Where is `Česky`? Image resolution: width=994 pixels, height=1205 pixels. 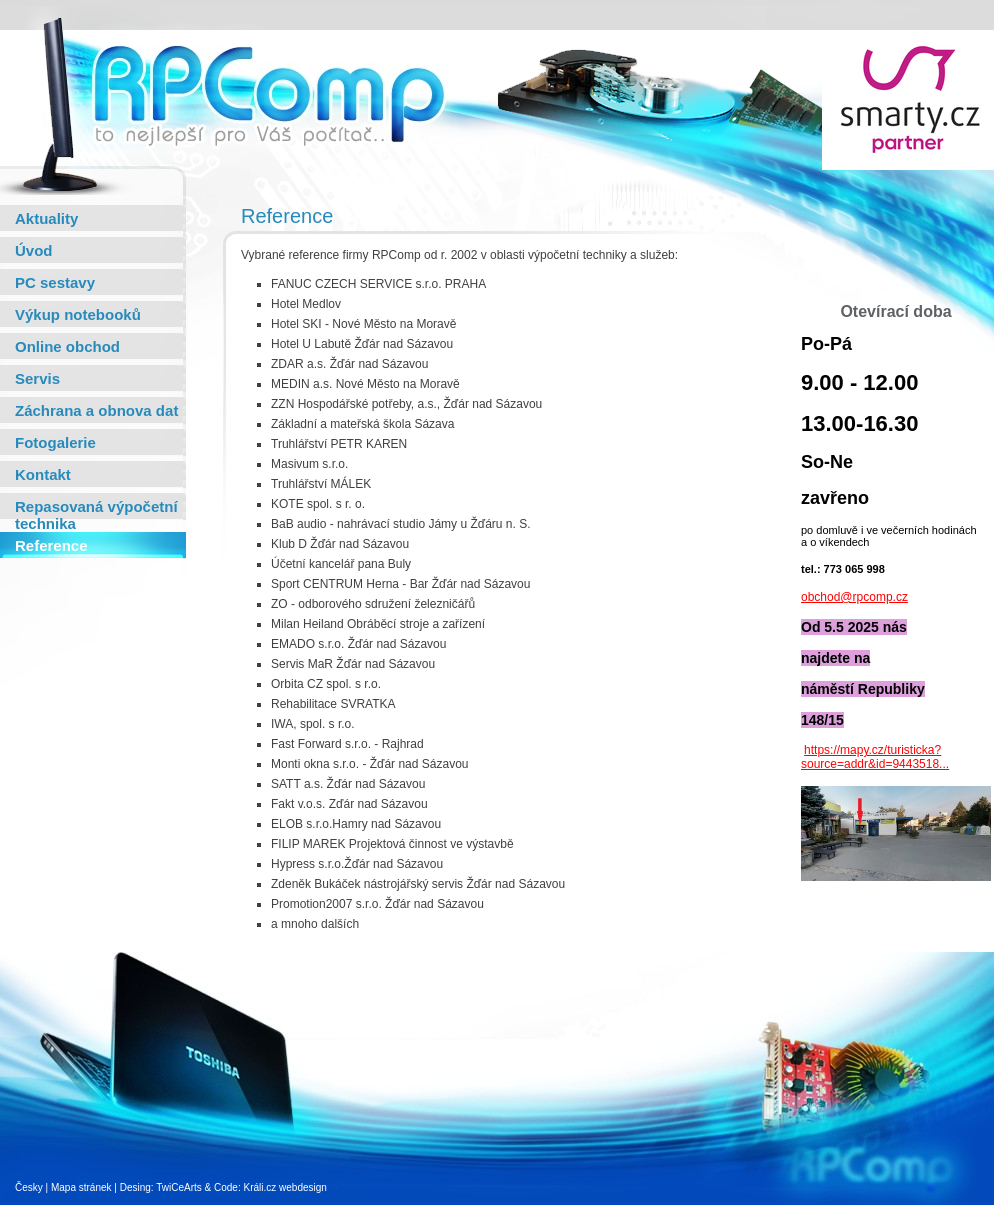
Česky is located at coordinates (29, 1187).